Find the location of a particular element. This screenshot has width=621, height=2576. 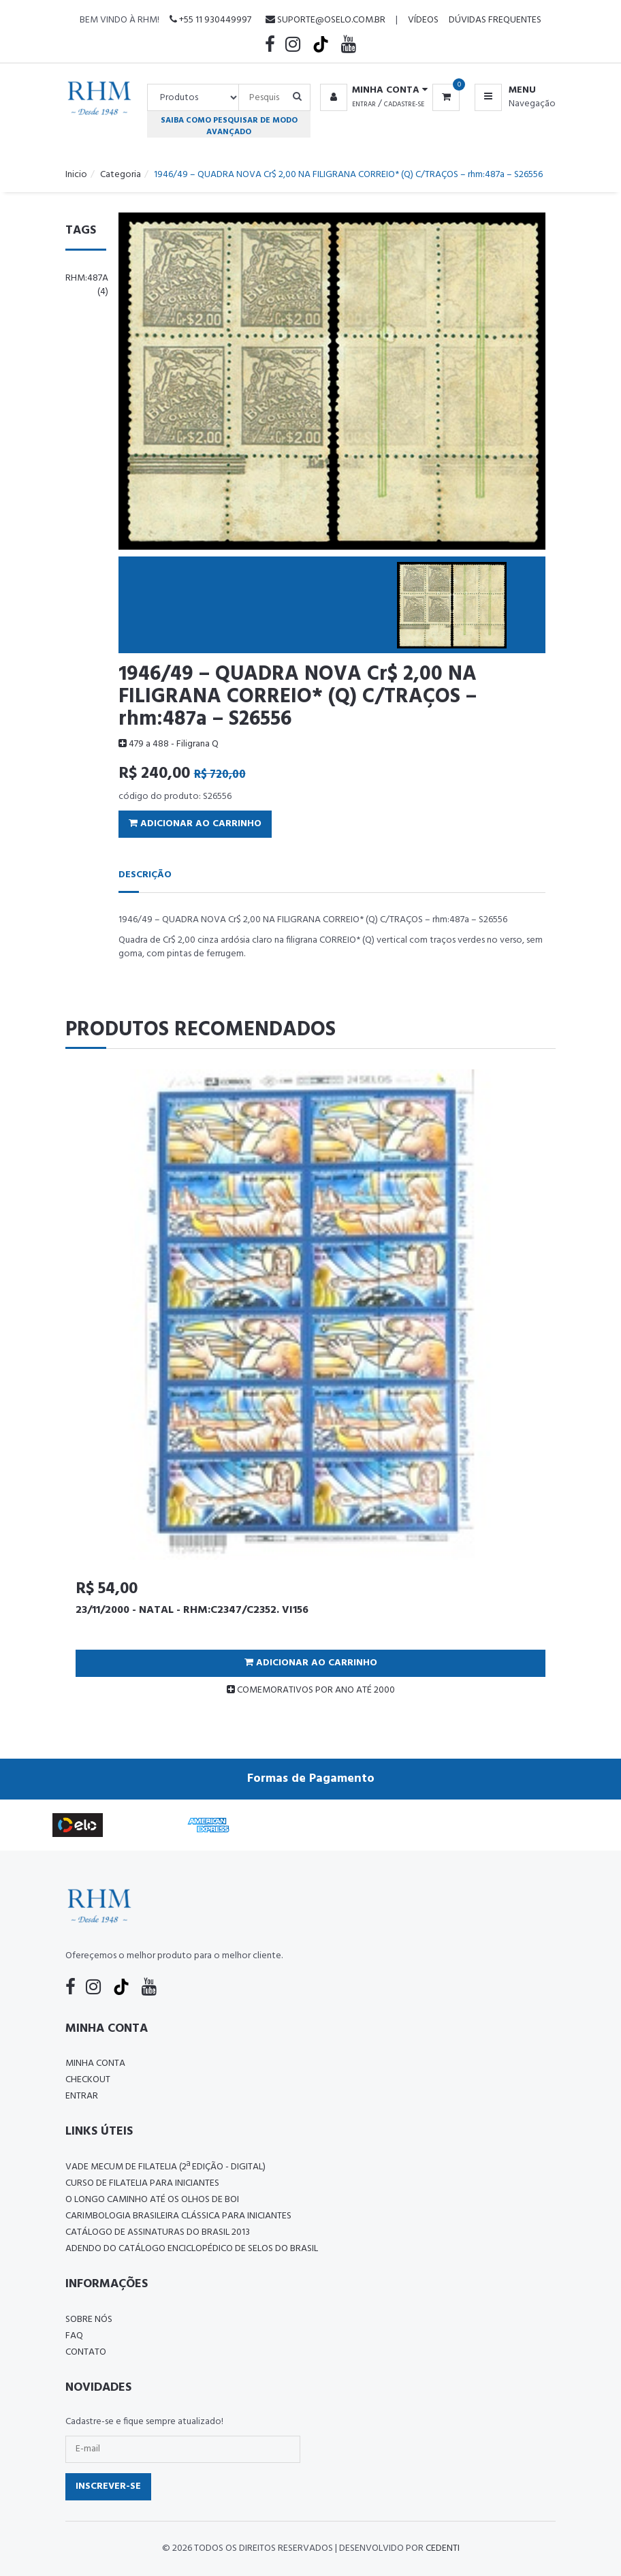

479 a 488 - Filigrana Q is located at coordinates (168, 744).